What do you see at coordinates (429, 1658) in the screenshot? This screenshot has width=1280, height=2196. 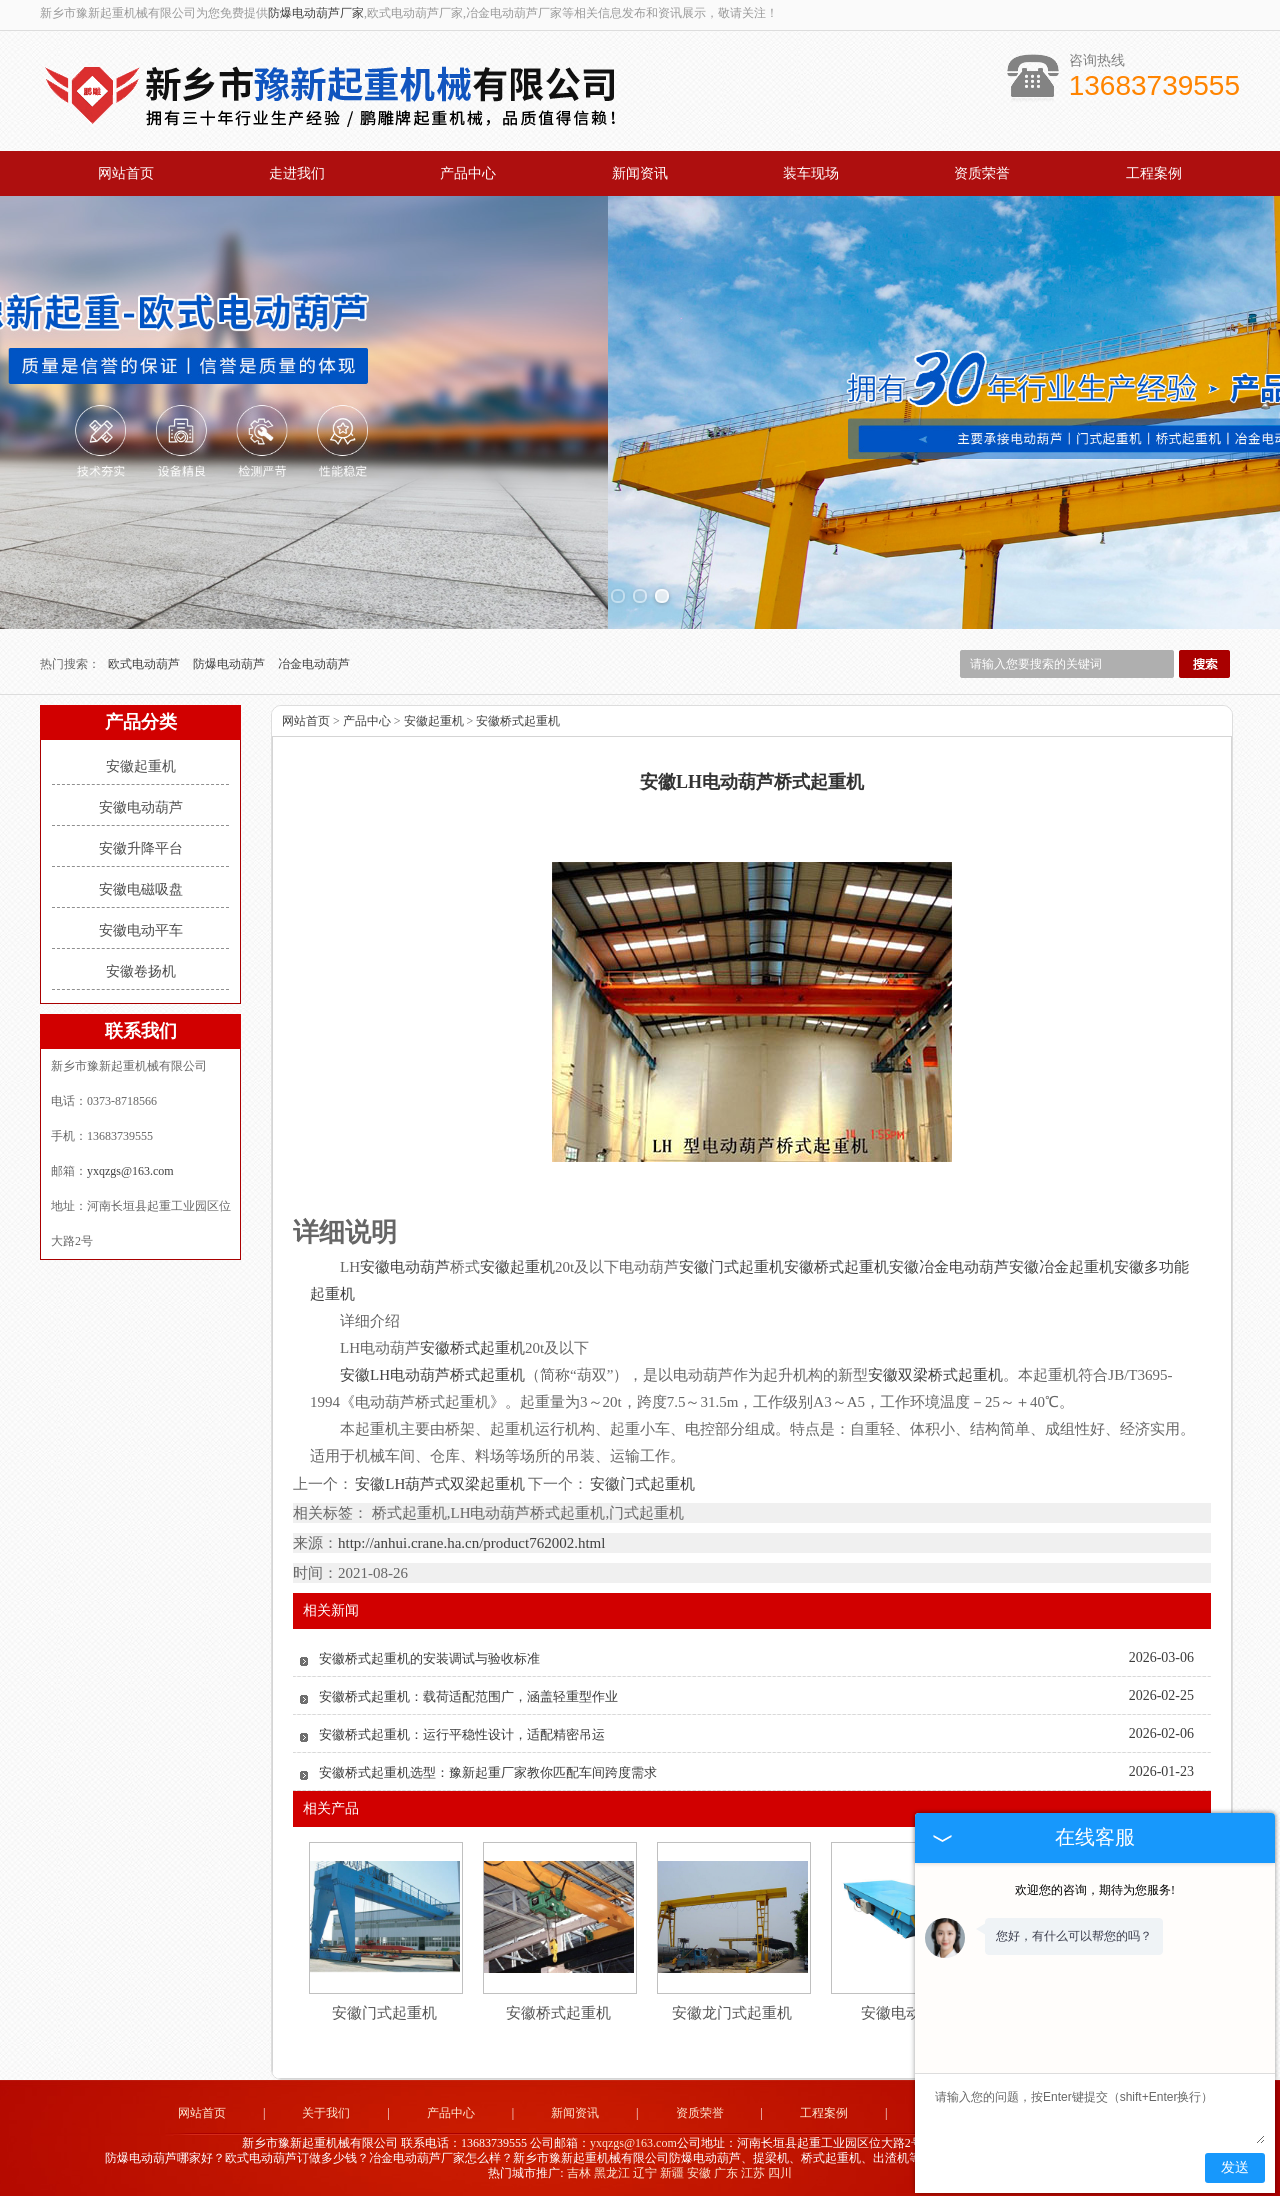 I see `安徽桥式起重机的安装调试与验收标准` at bounding box center [429, 1658].